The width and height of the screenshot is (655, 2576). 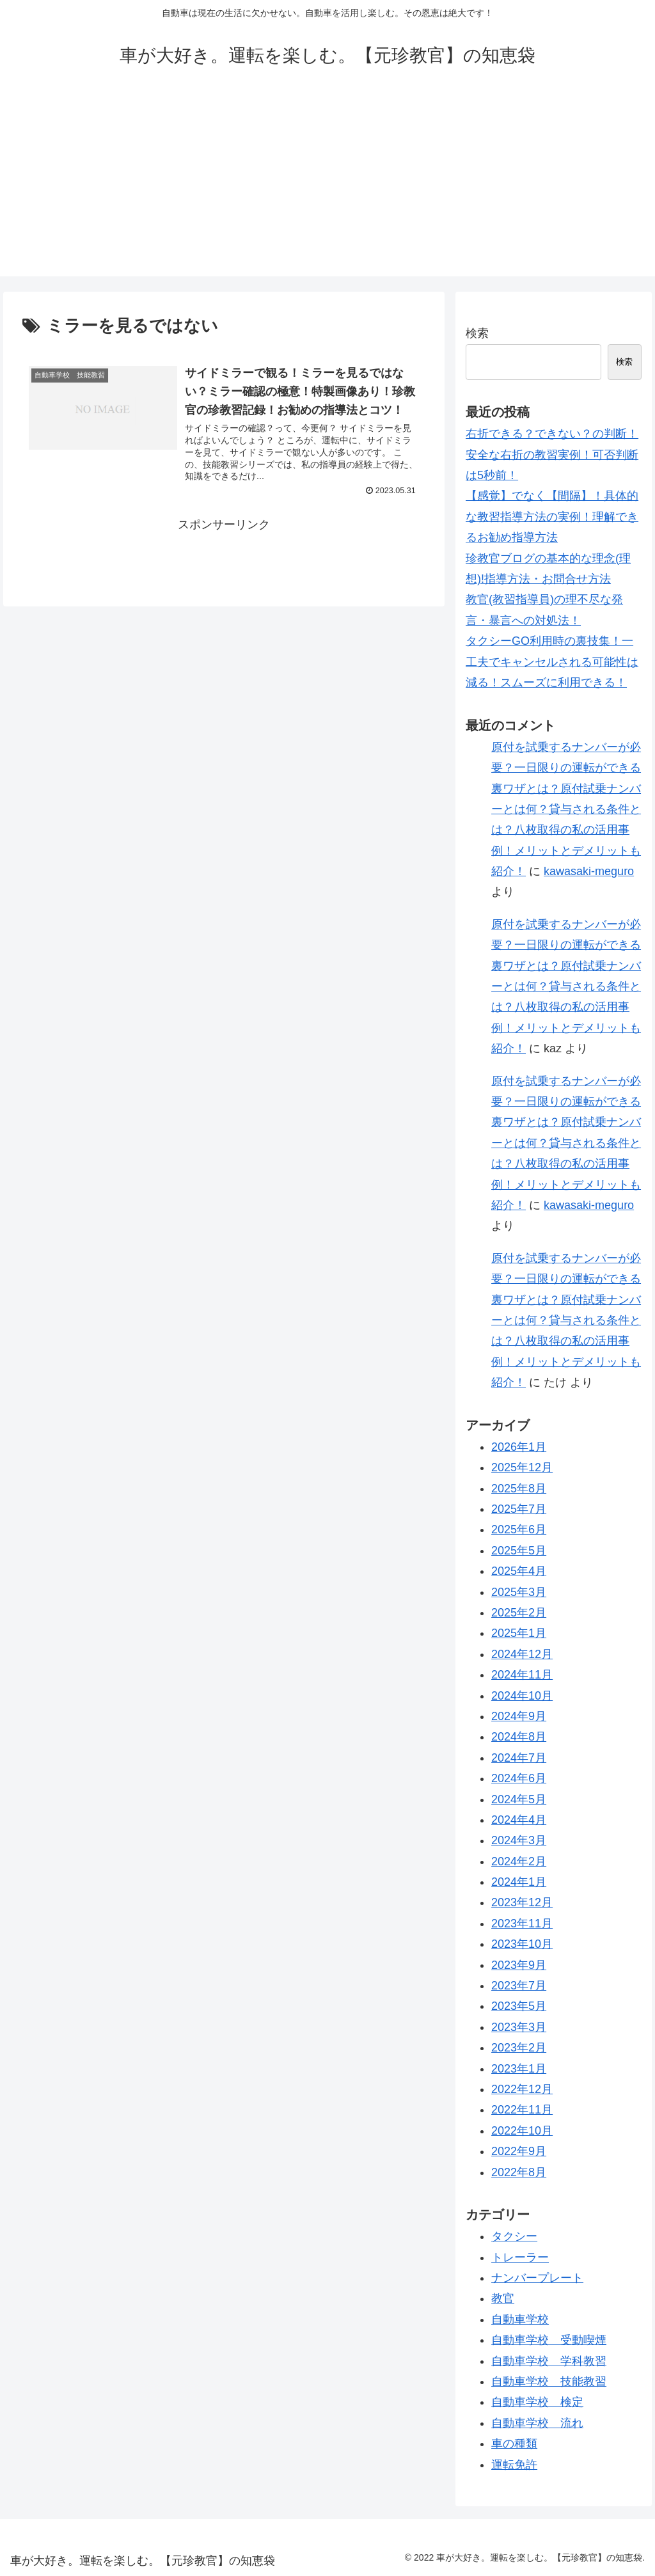 What do you see at coordinates (537, 2423) in the screenshot?
I see `自動車学校 流れ` at bounding box center [537, 2423].